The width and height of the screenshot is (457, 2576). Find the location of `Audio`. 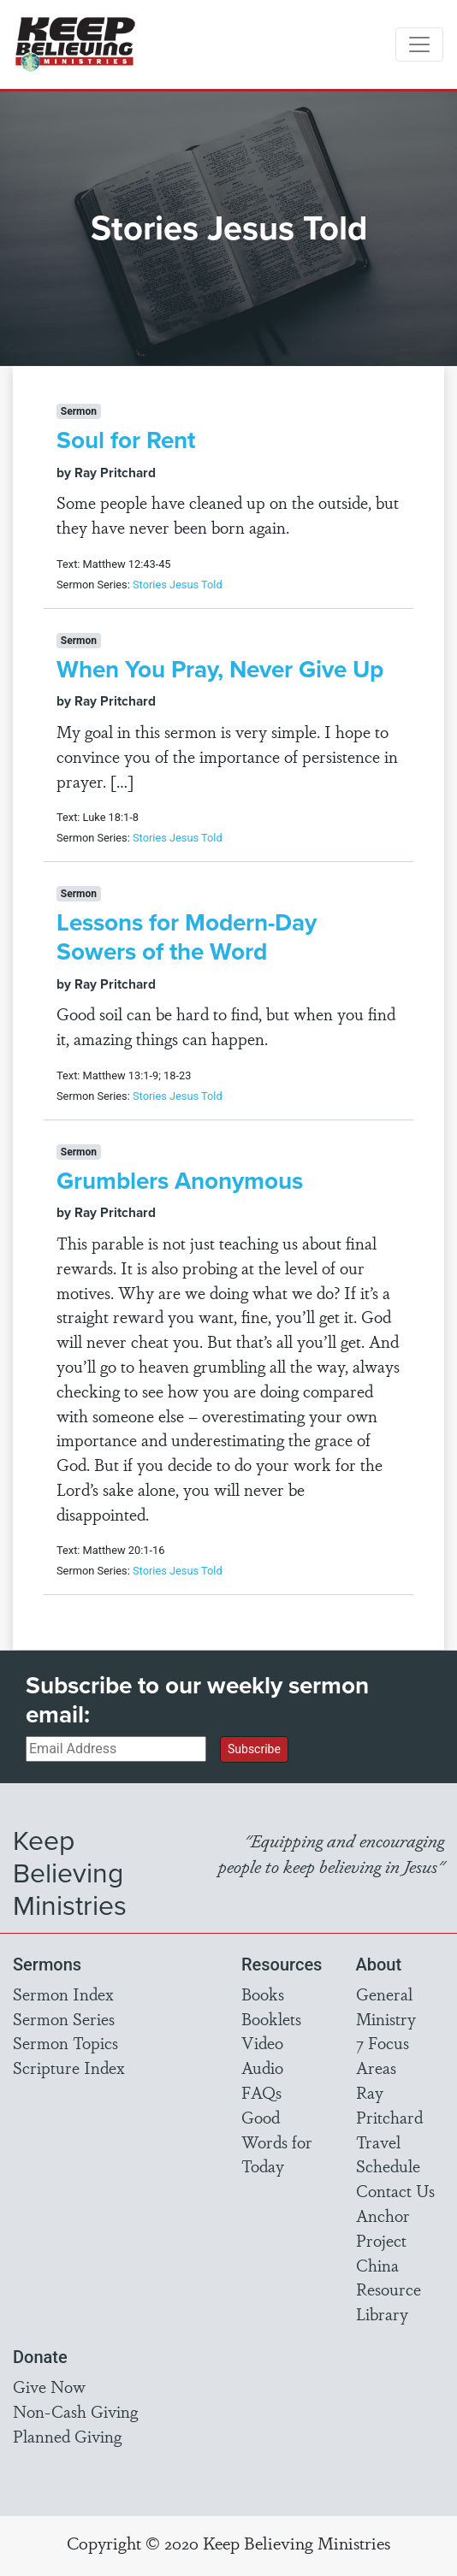

Audio is located at coordinates (262, 2067).